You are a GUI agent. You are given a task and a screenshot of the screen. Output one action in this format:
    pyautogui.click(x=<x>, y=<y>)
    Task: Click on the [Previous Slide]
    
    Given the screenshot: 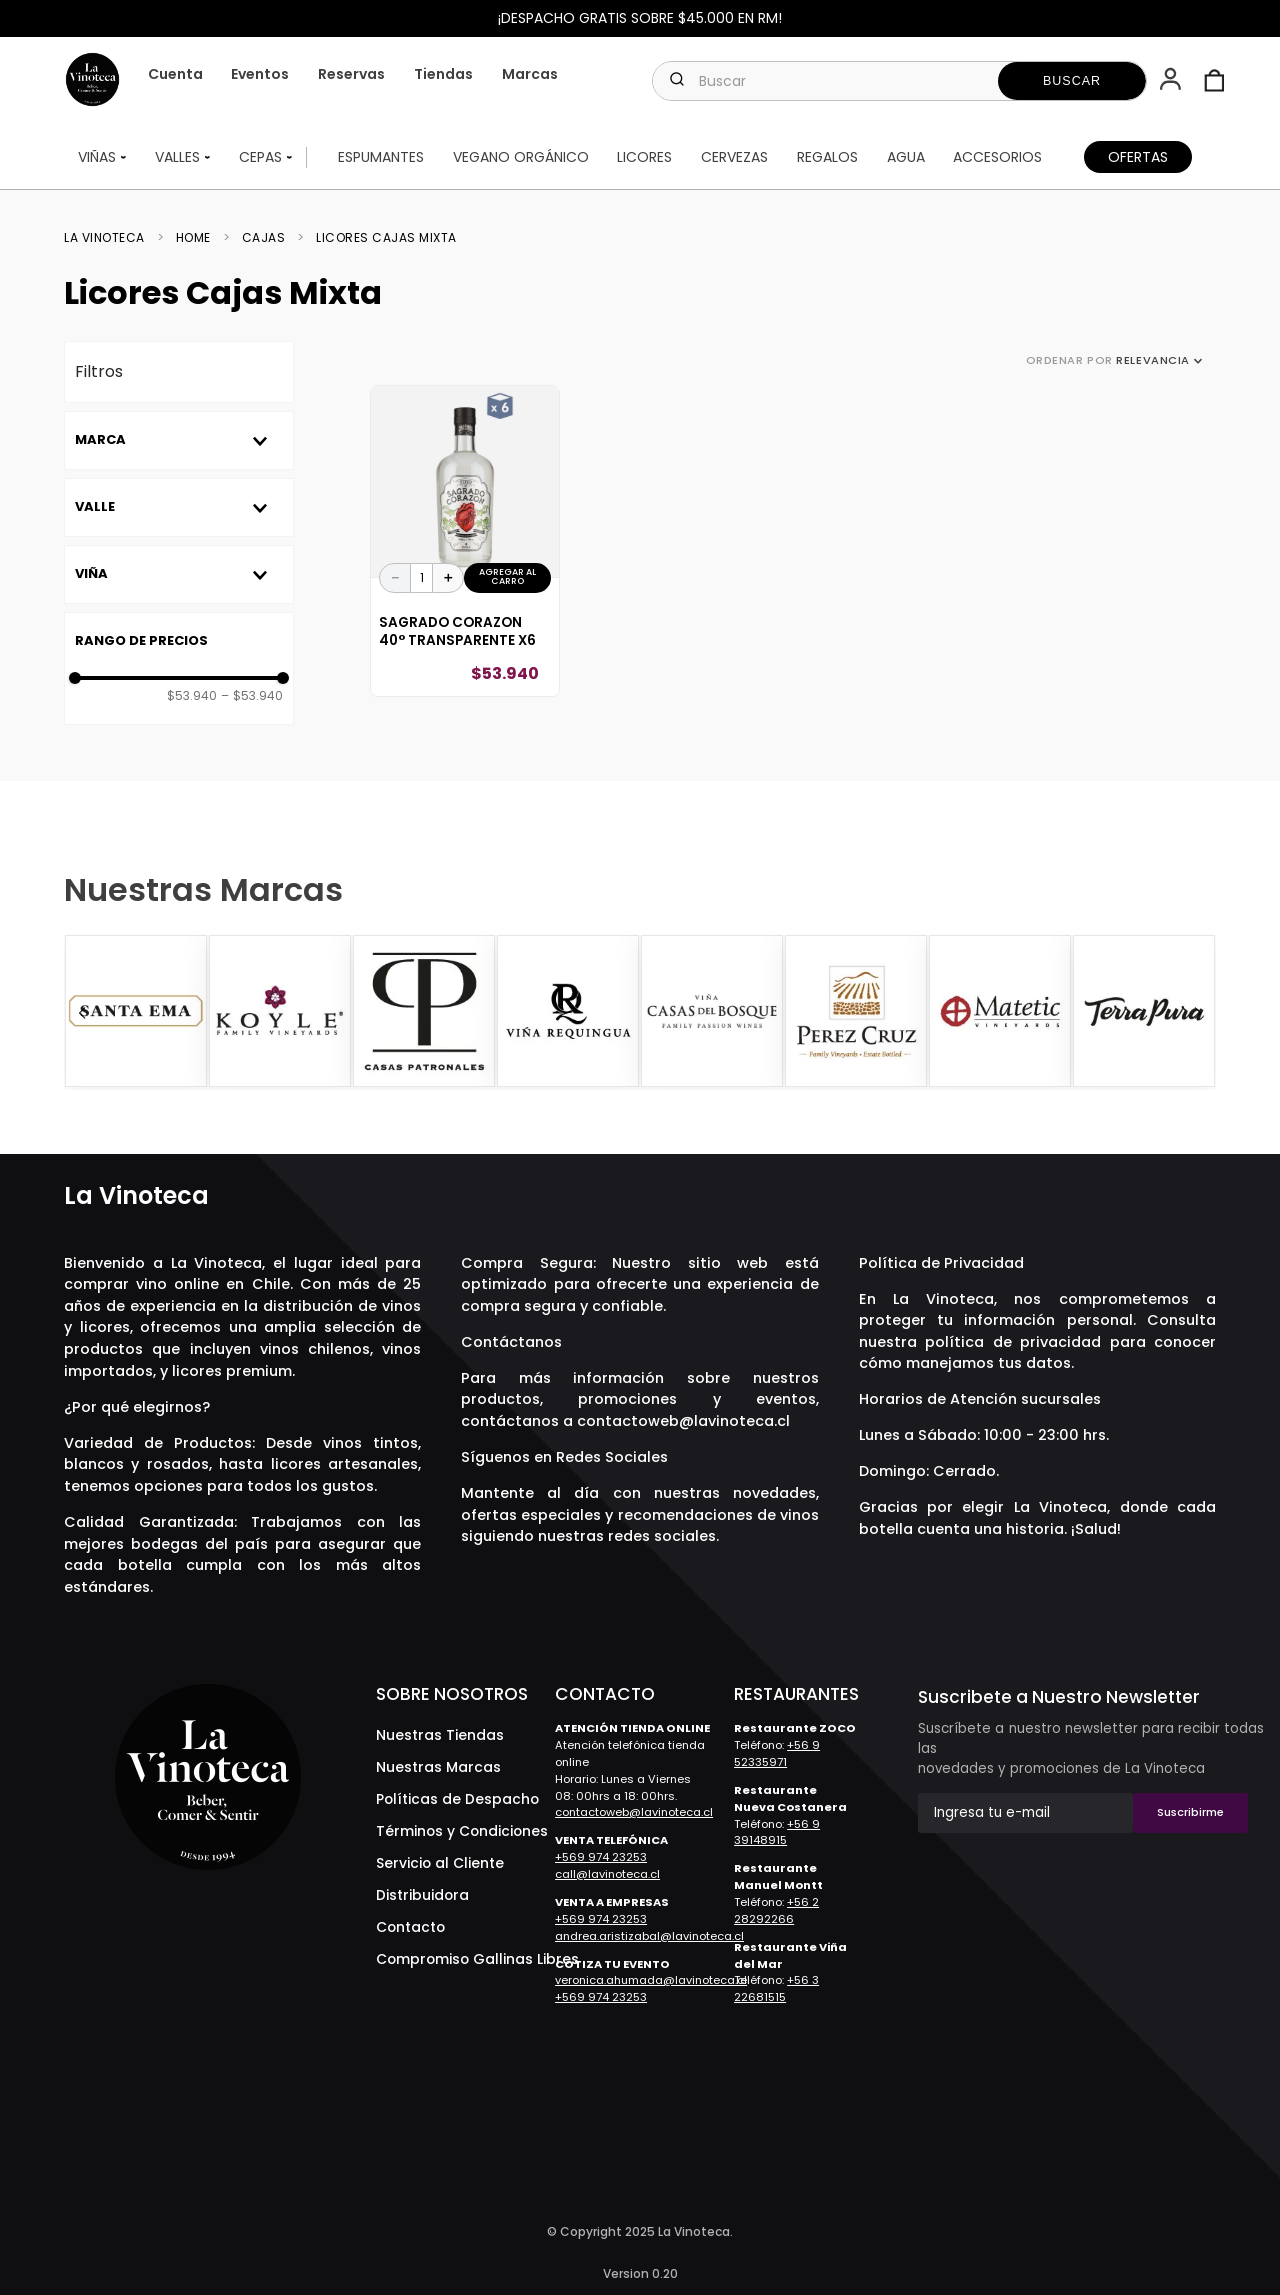 What is the action you would take?
    pyautogui.click(x=82, y=1013)
    